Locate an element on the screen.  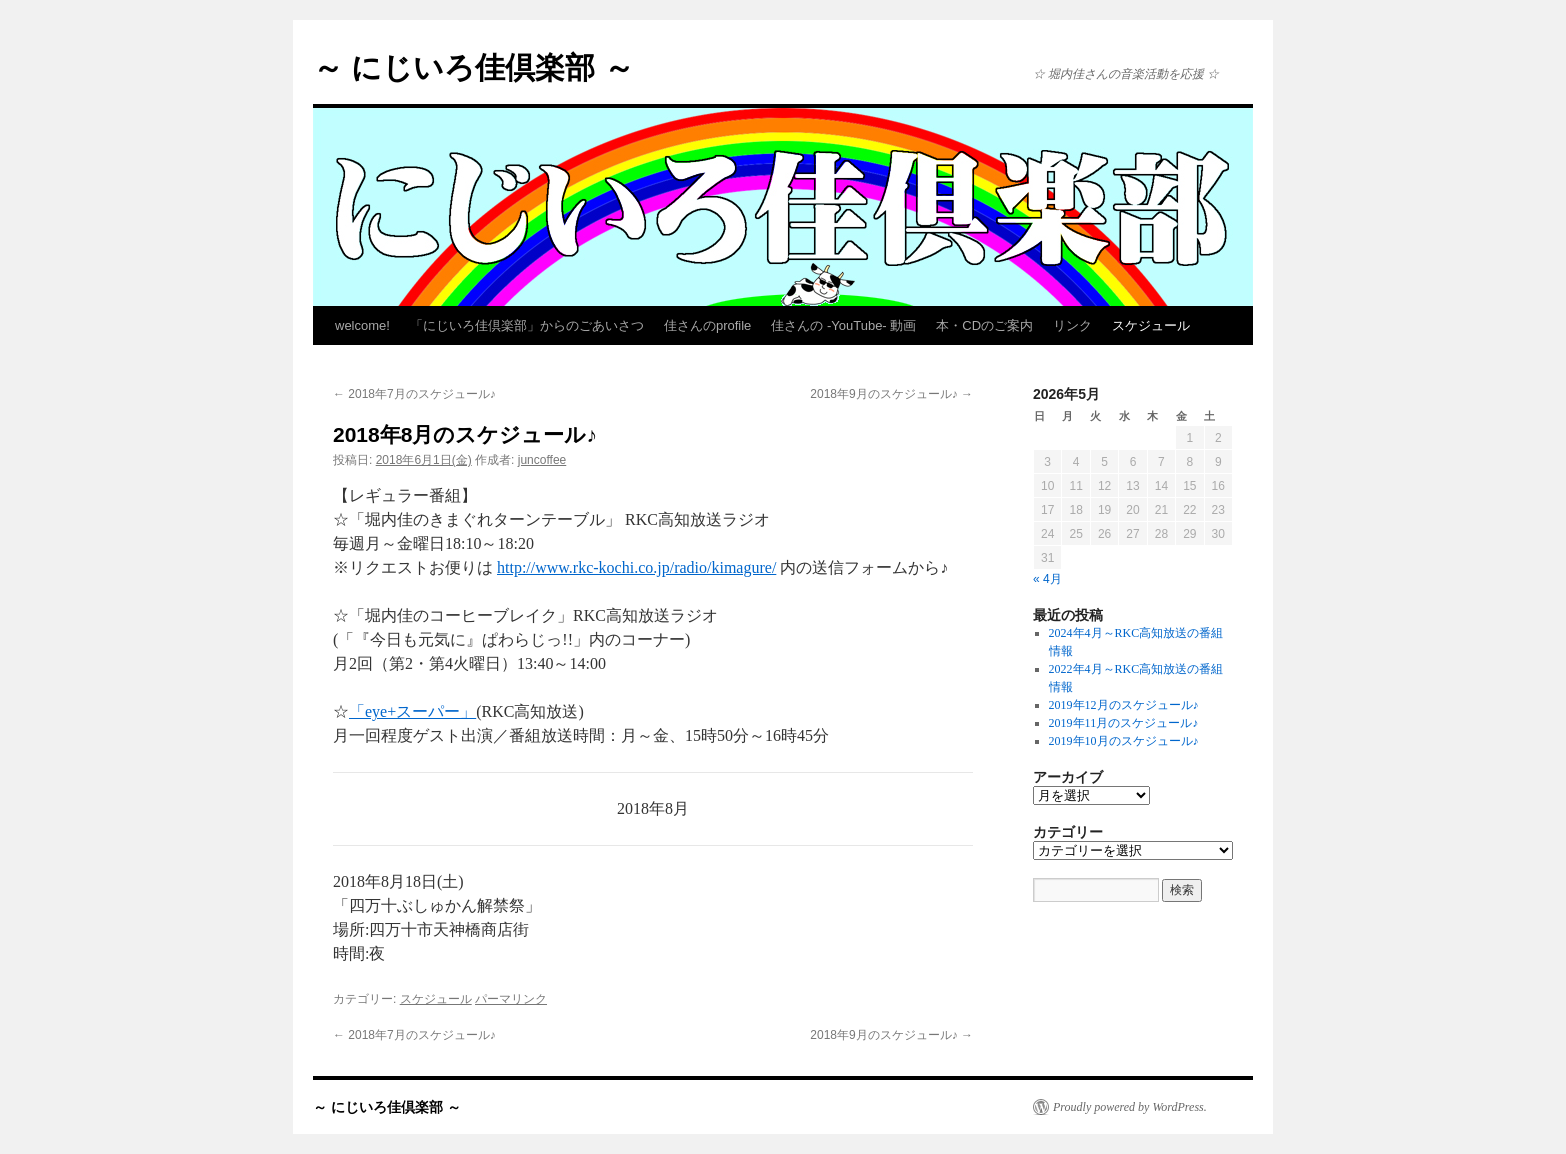
佳さんの -YouTube- 動画 is located at coordinates (843, 325).